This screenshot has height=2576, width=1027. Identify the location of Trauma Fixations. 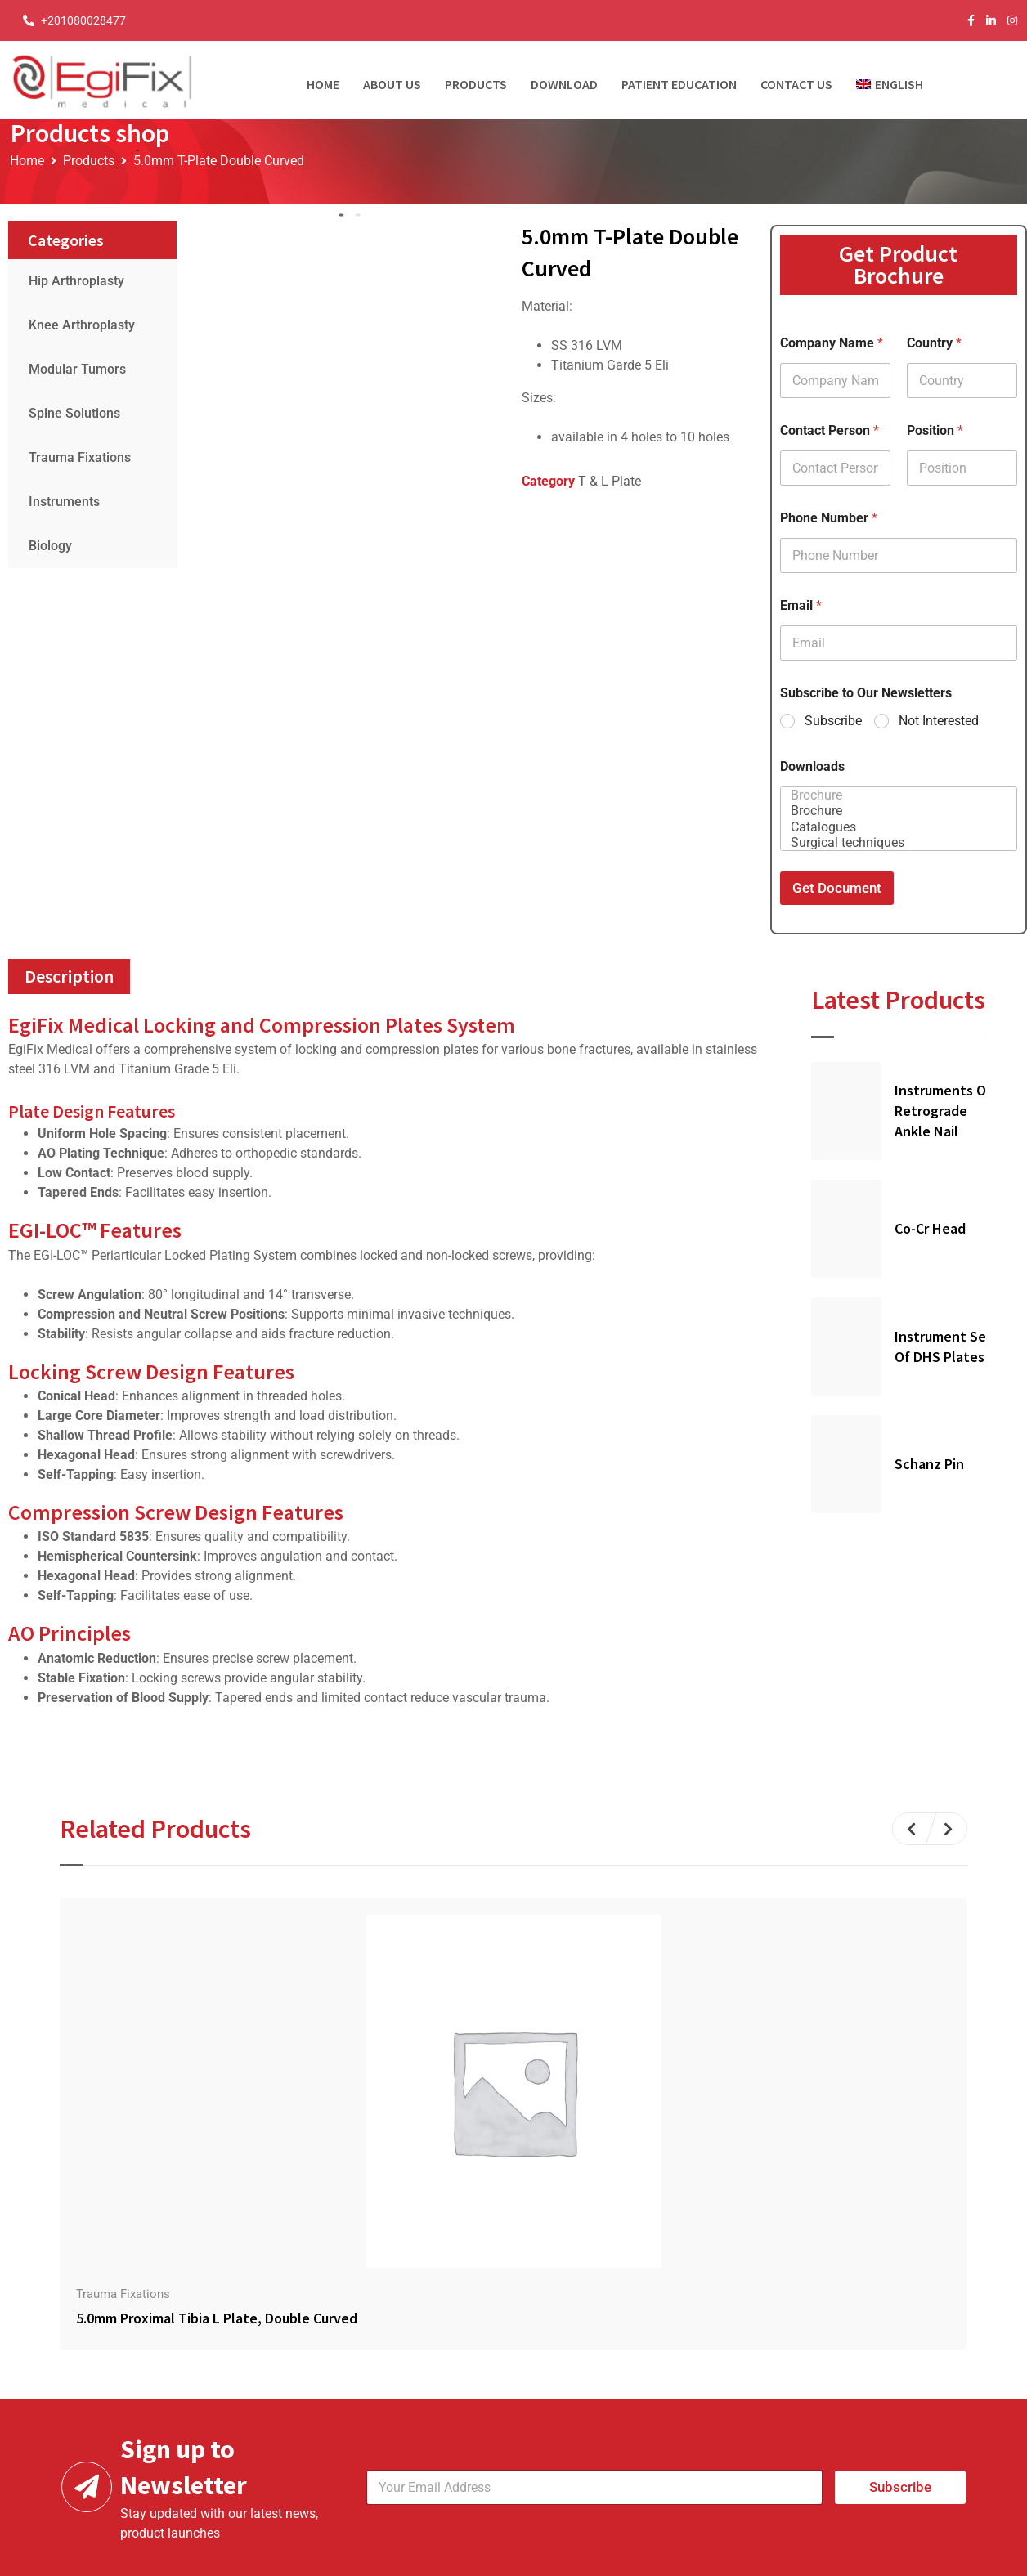
(80, 457).